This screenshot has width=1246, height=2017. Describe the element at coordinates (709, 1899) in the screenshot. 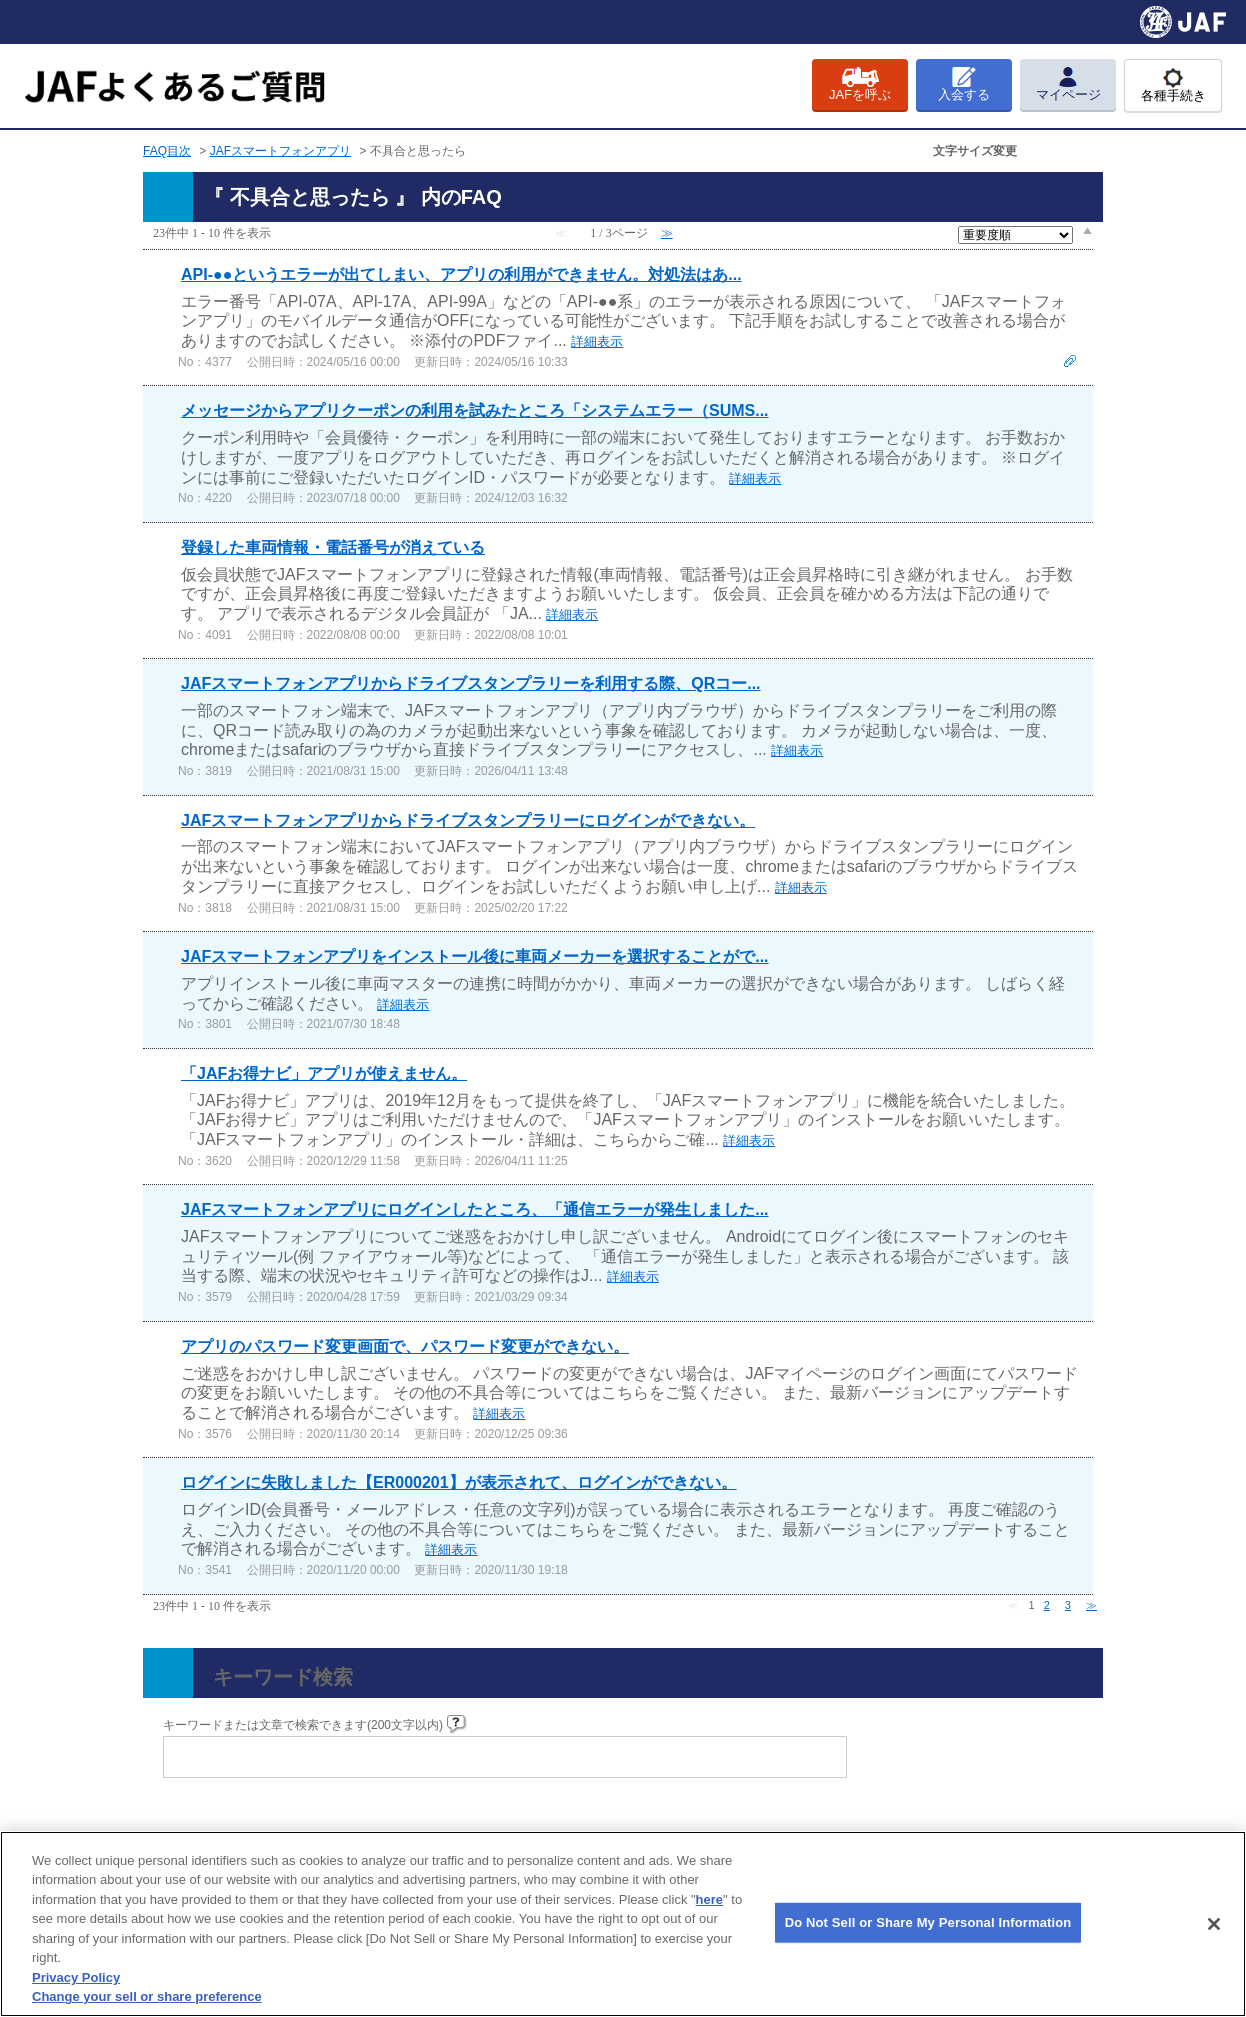

I see `here` at that location.